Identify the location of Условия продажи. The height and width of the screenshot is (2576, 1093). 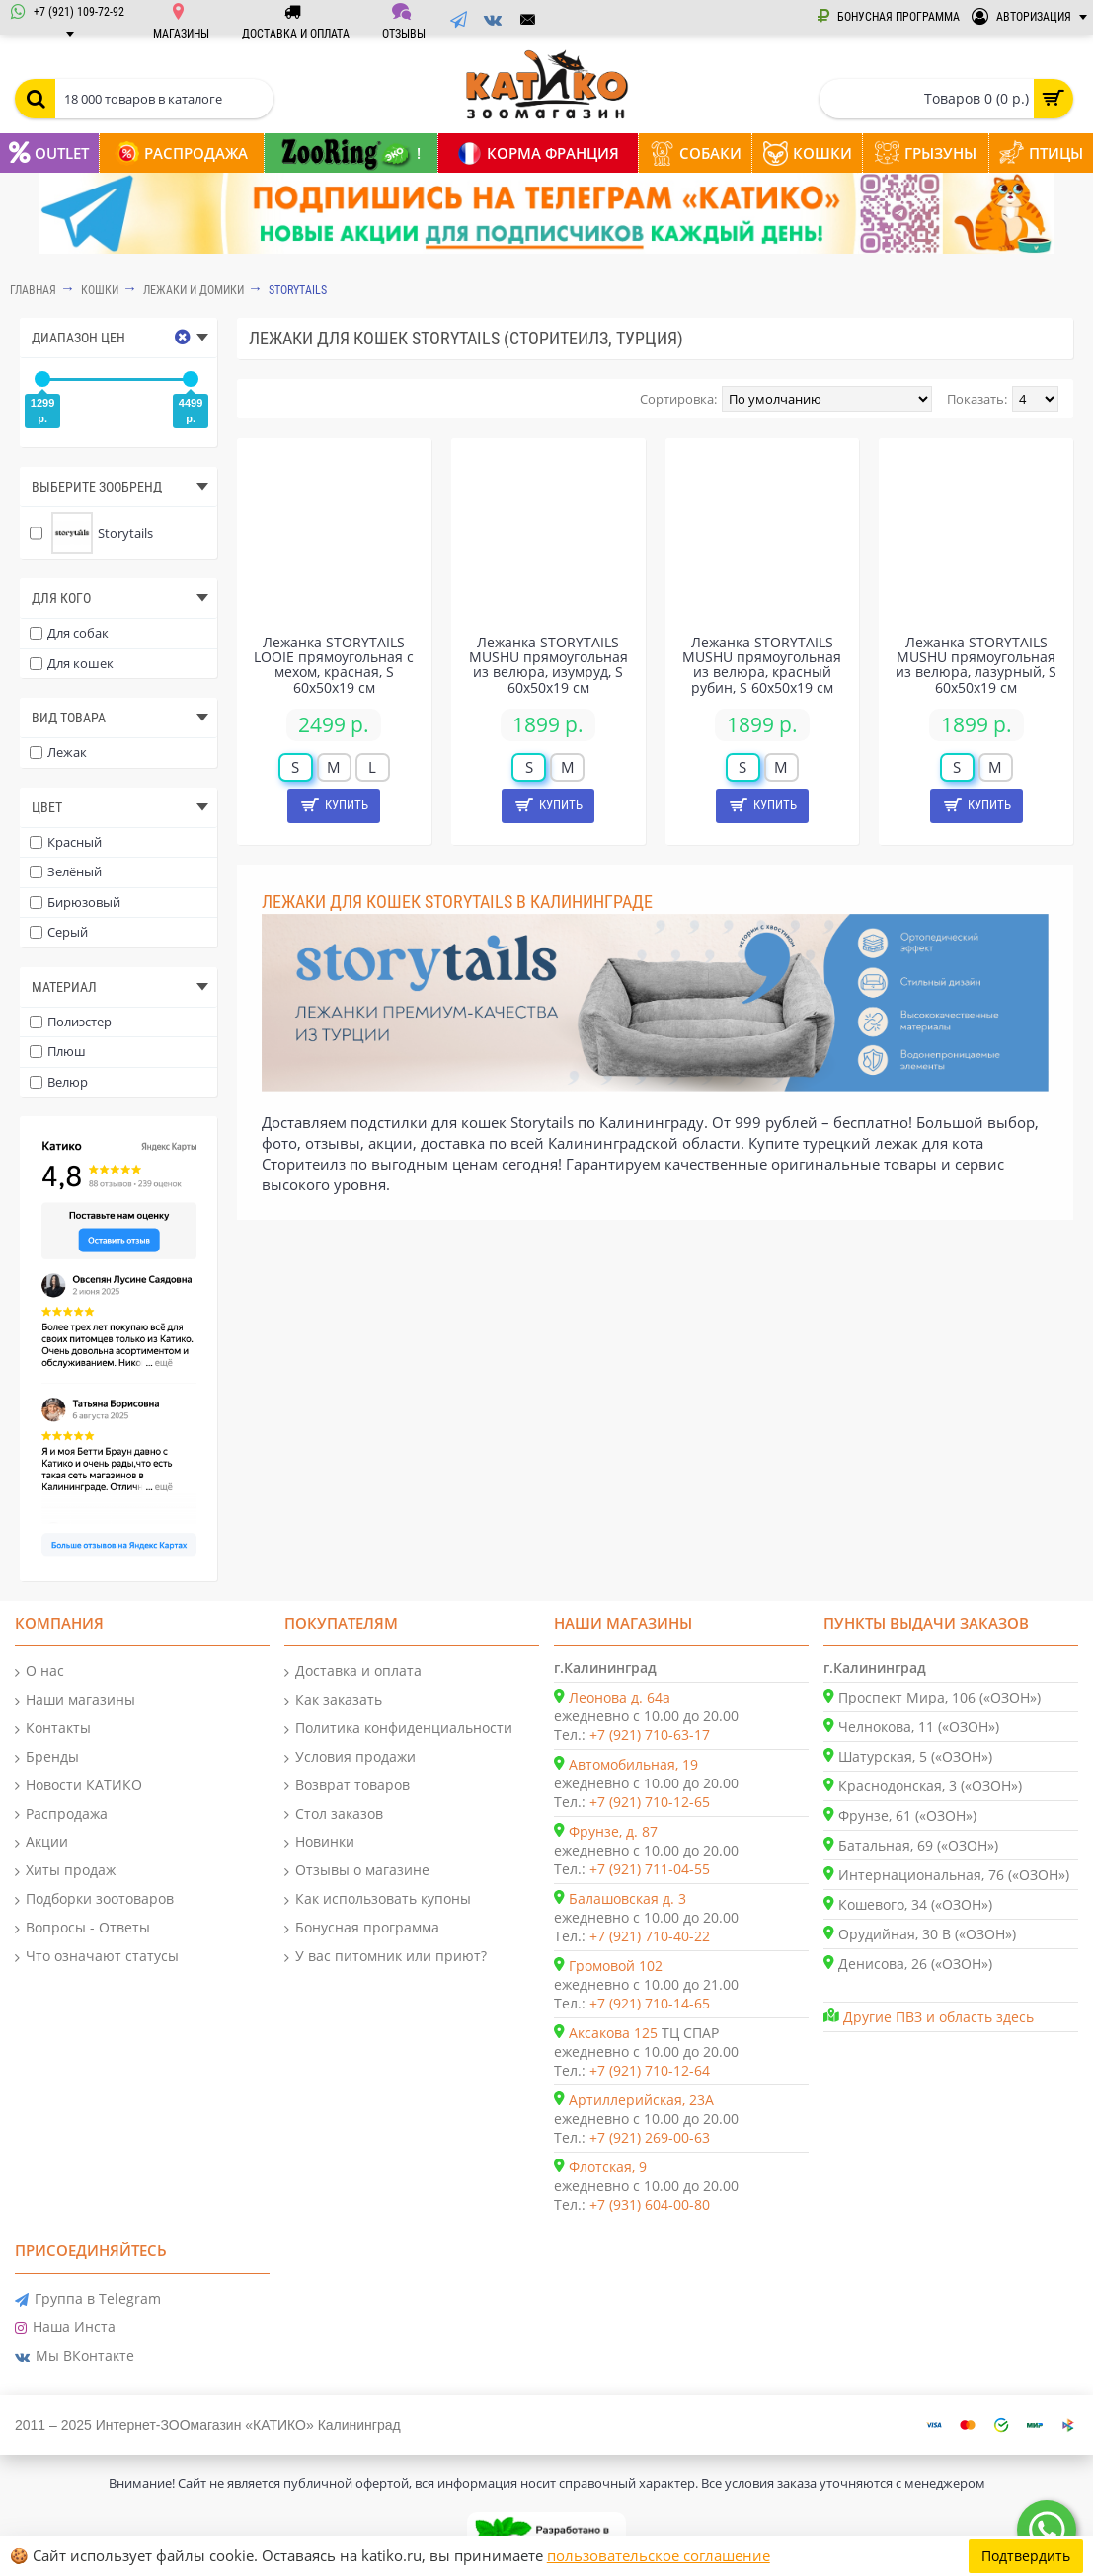
(350, 1757).